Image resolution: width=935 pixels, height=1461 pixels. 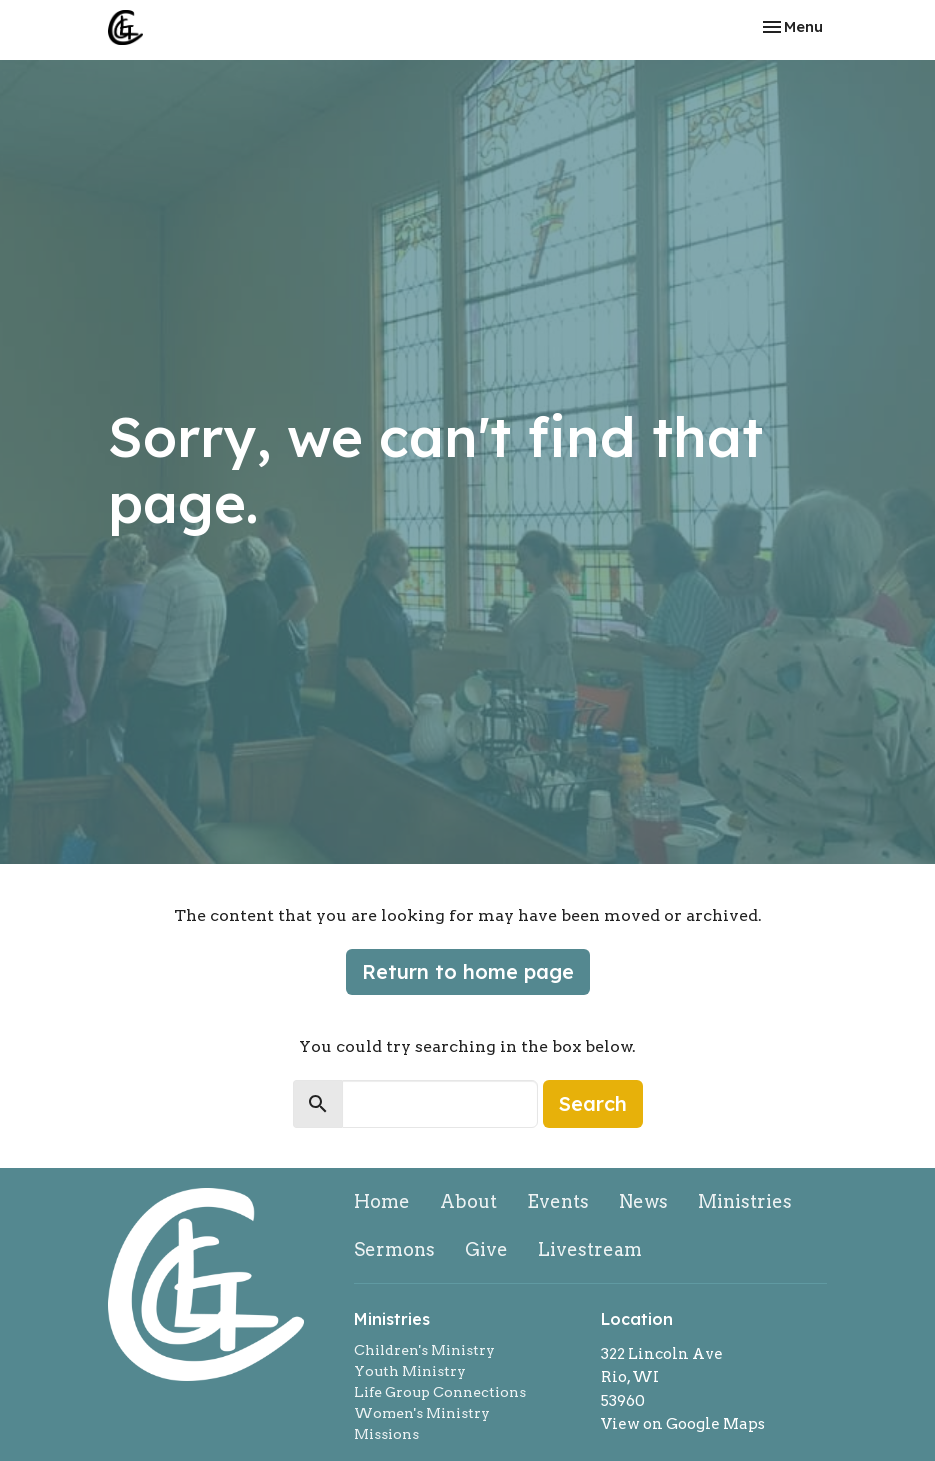 What do you see at coordinates (745, 1201) in the screenshot?
I see `Ministries` at bounding box center [745, 1201].